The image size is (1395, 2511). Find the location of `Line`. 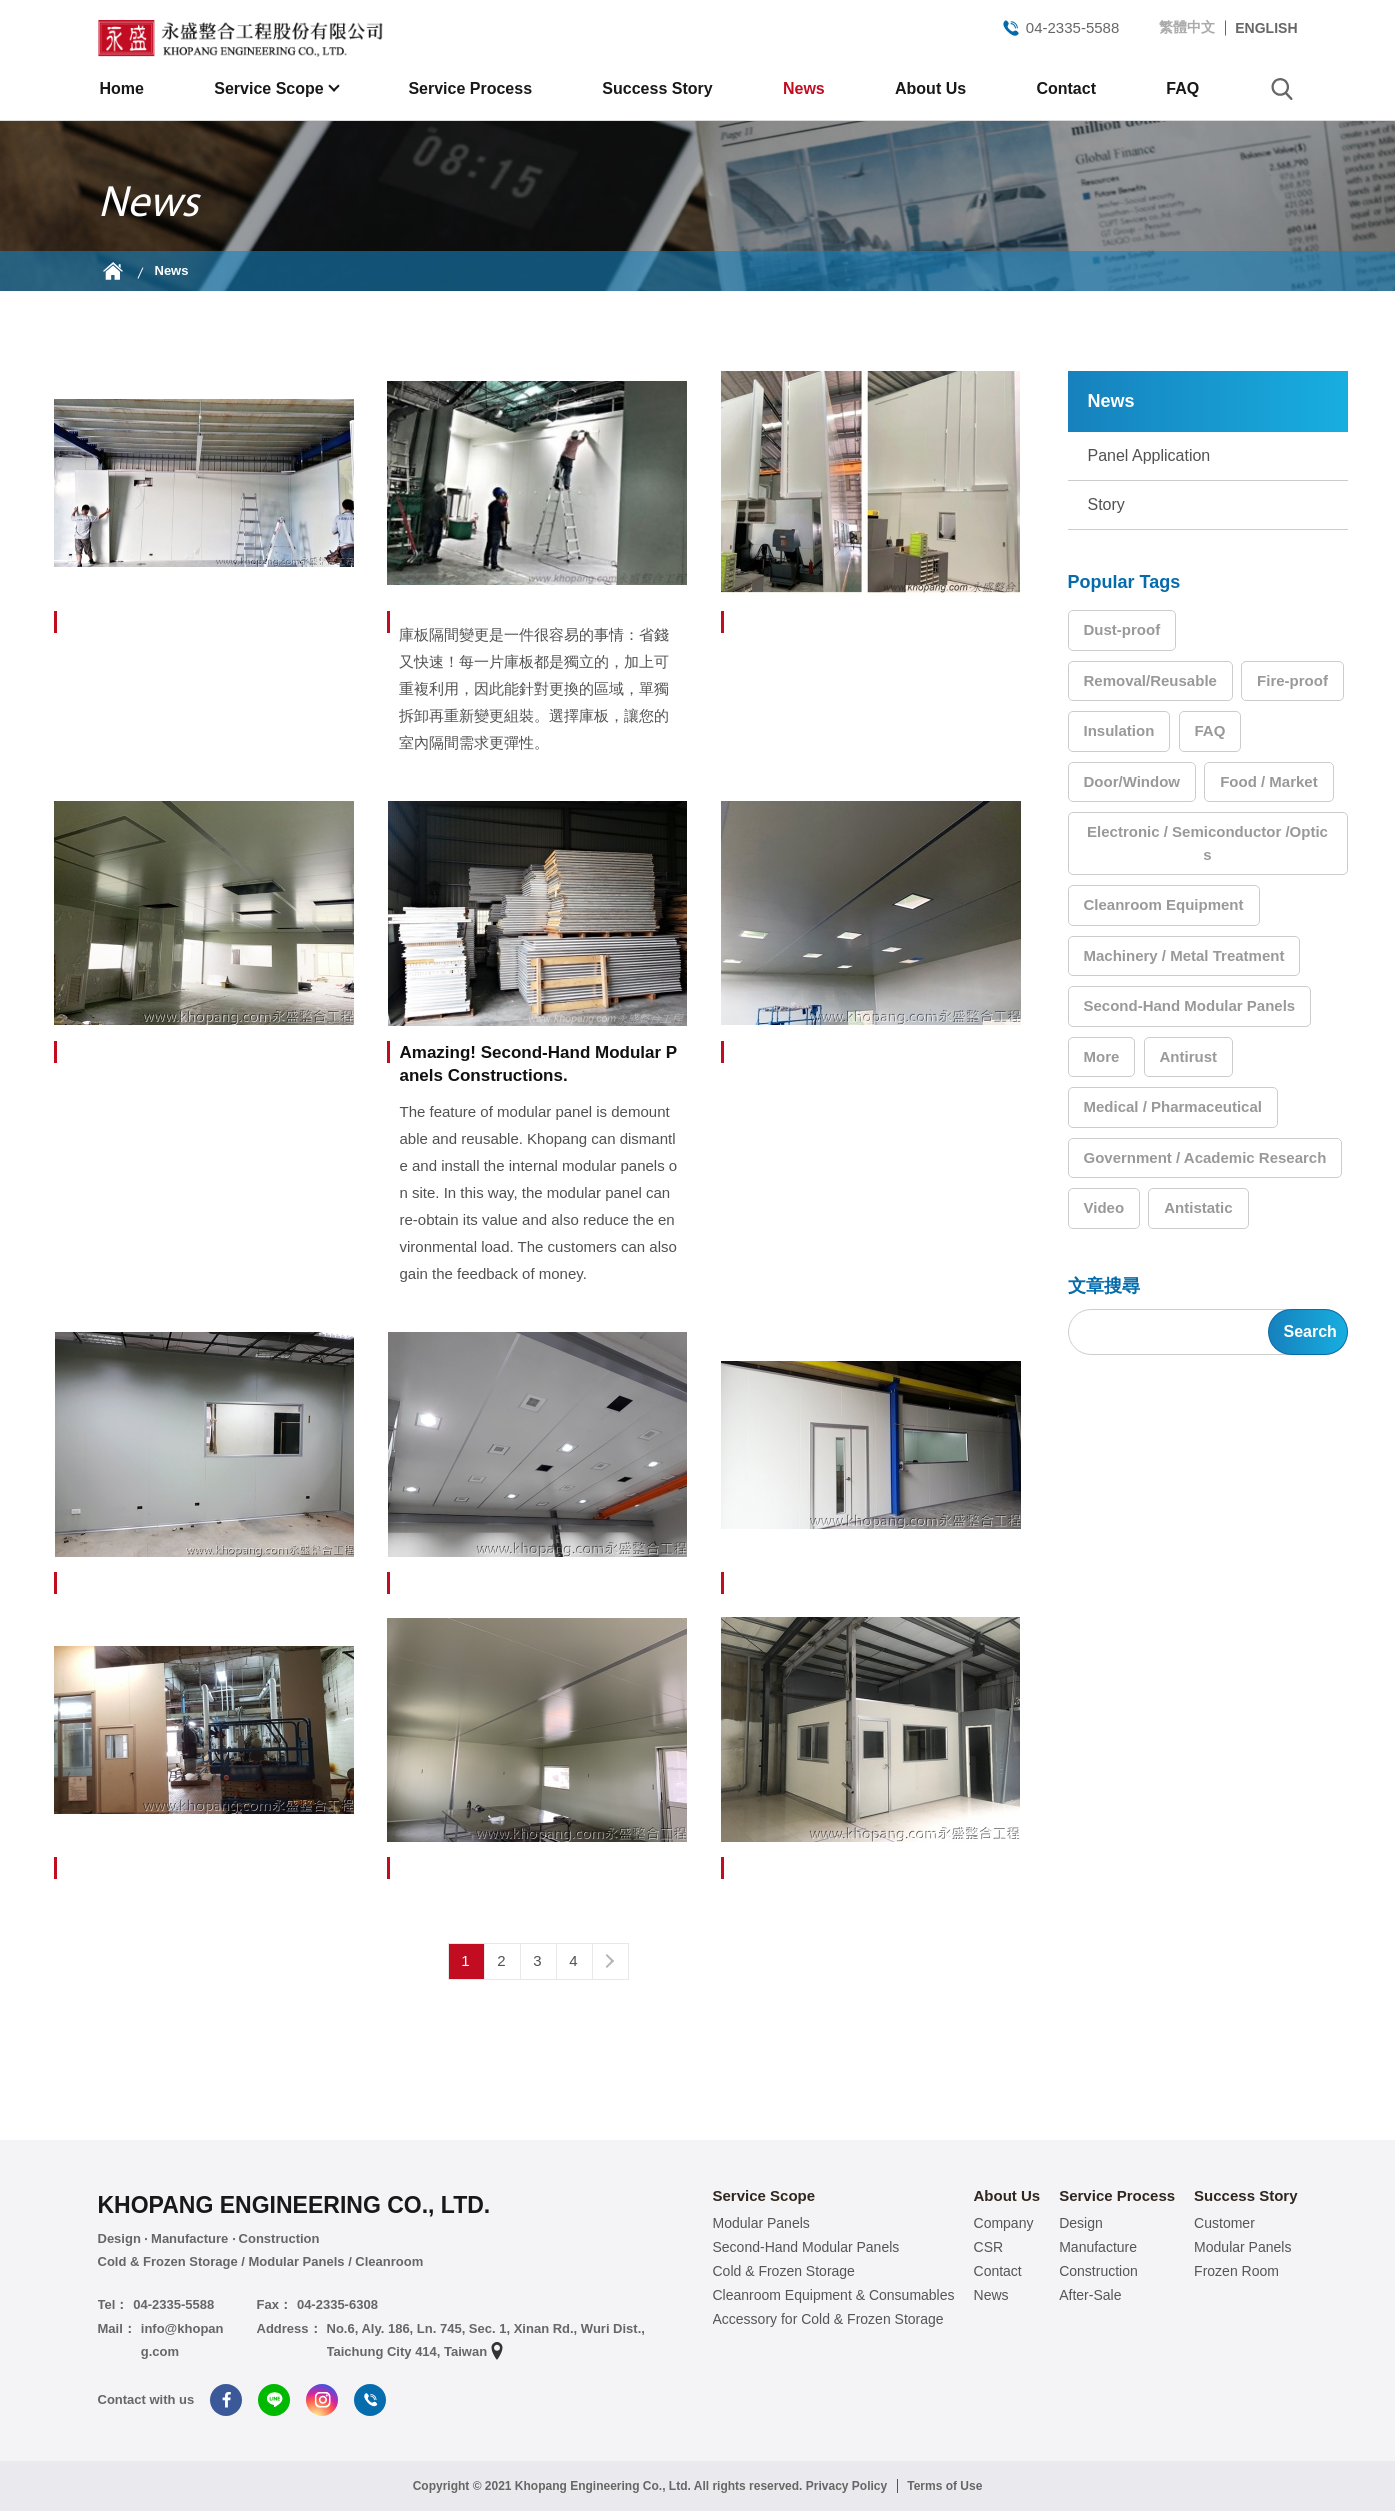

Line is located at coordinates (274, 2400).